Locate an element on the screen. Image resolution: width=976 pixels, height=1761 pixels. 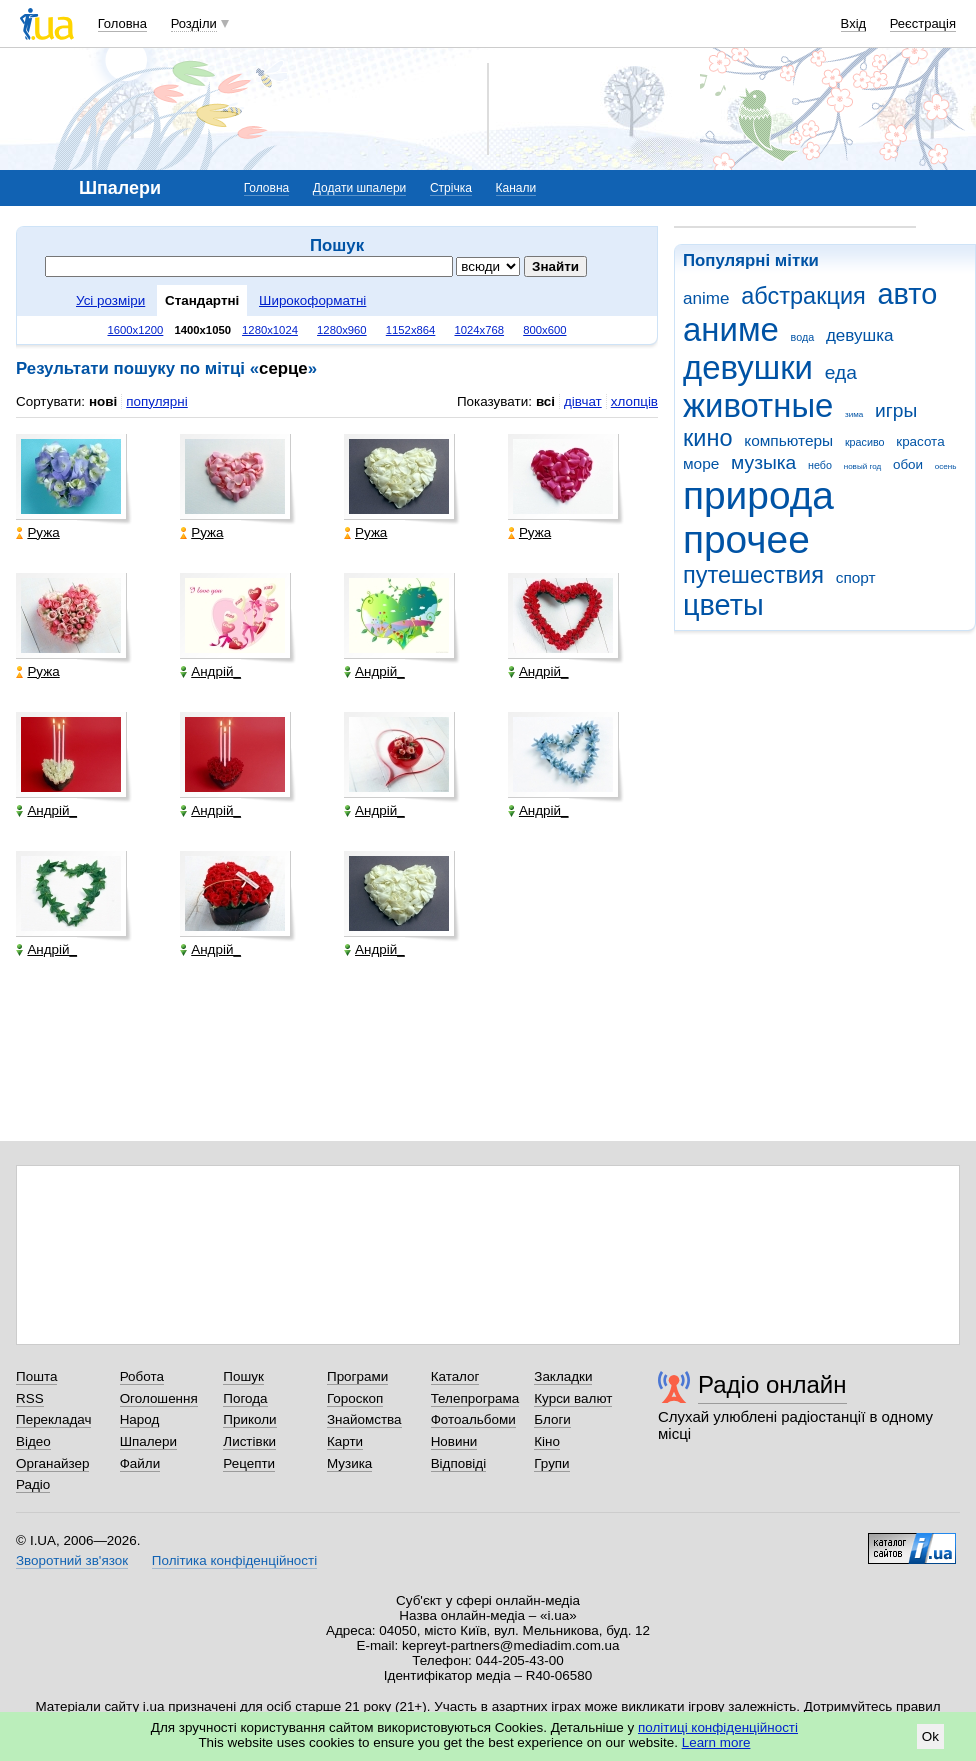
Політика конфіденційності is located at coordinates (234, 1560).